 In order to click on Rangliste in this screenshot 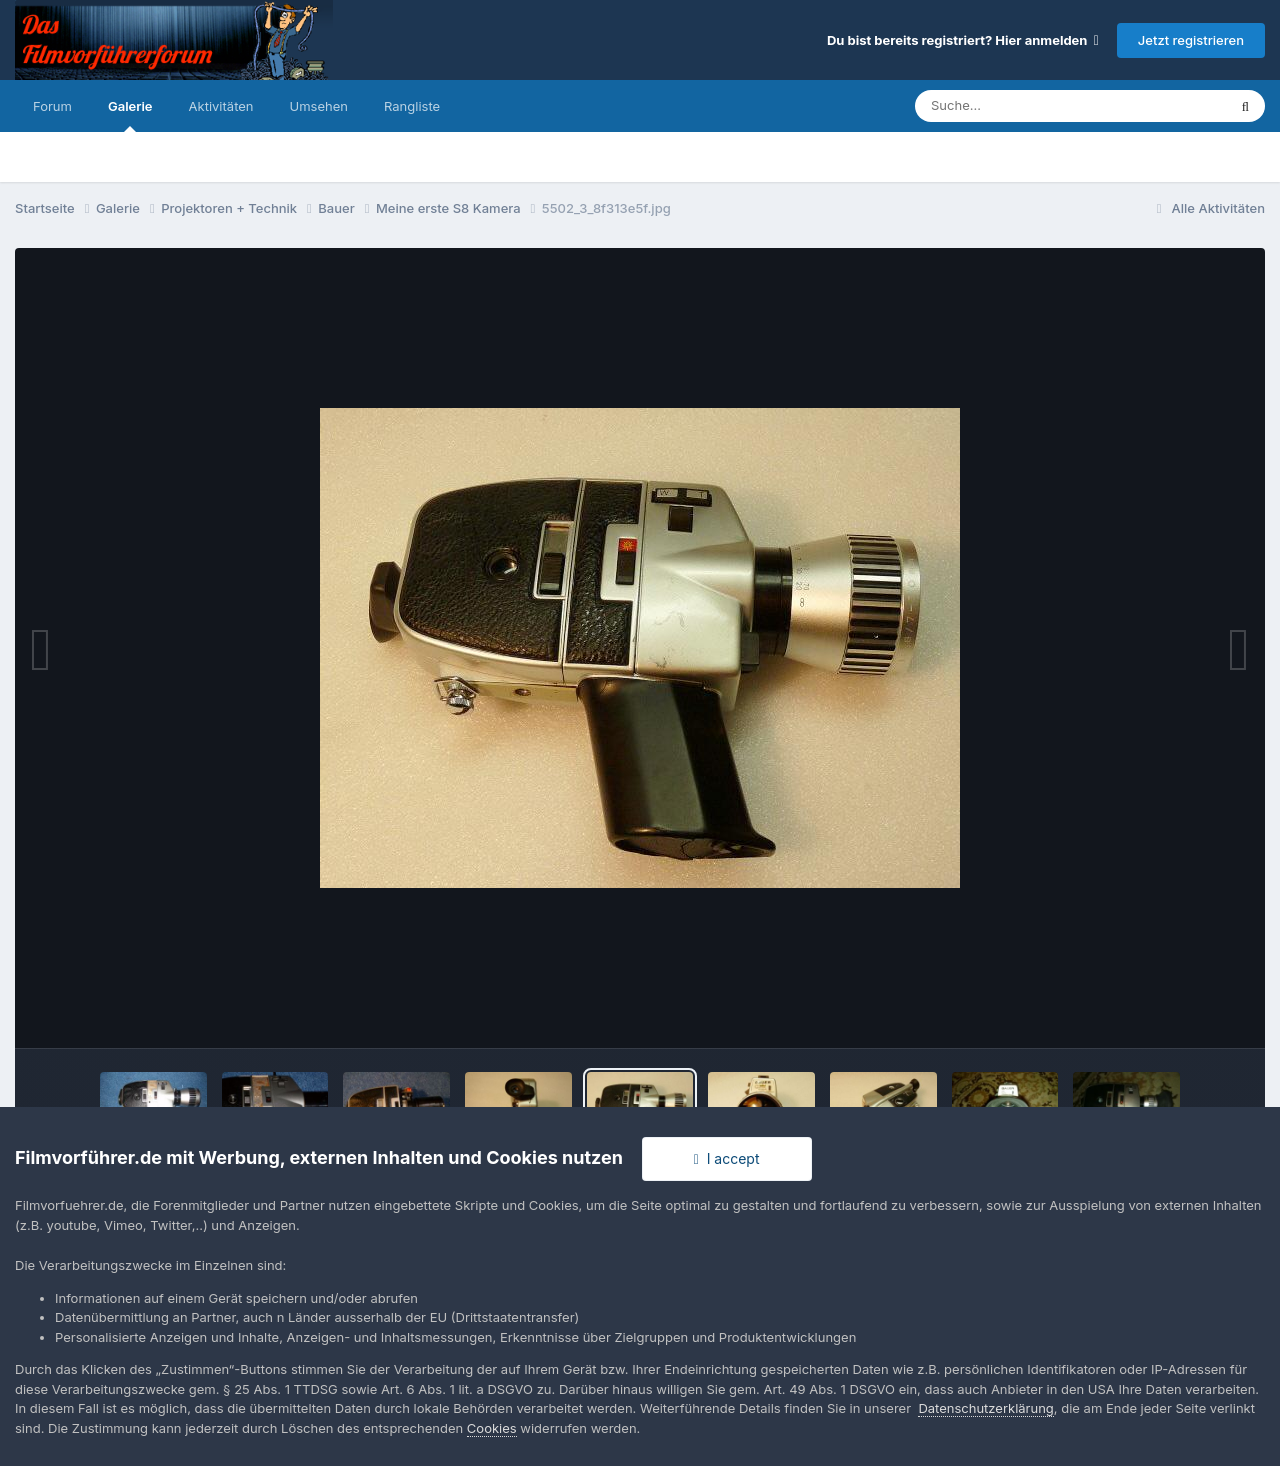, I will do `click(412, 106)`.